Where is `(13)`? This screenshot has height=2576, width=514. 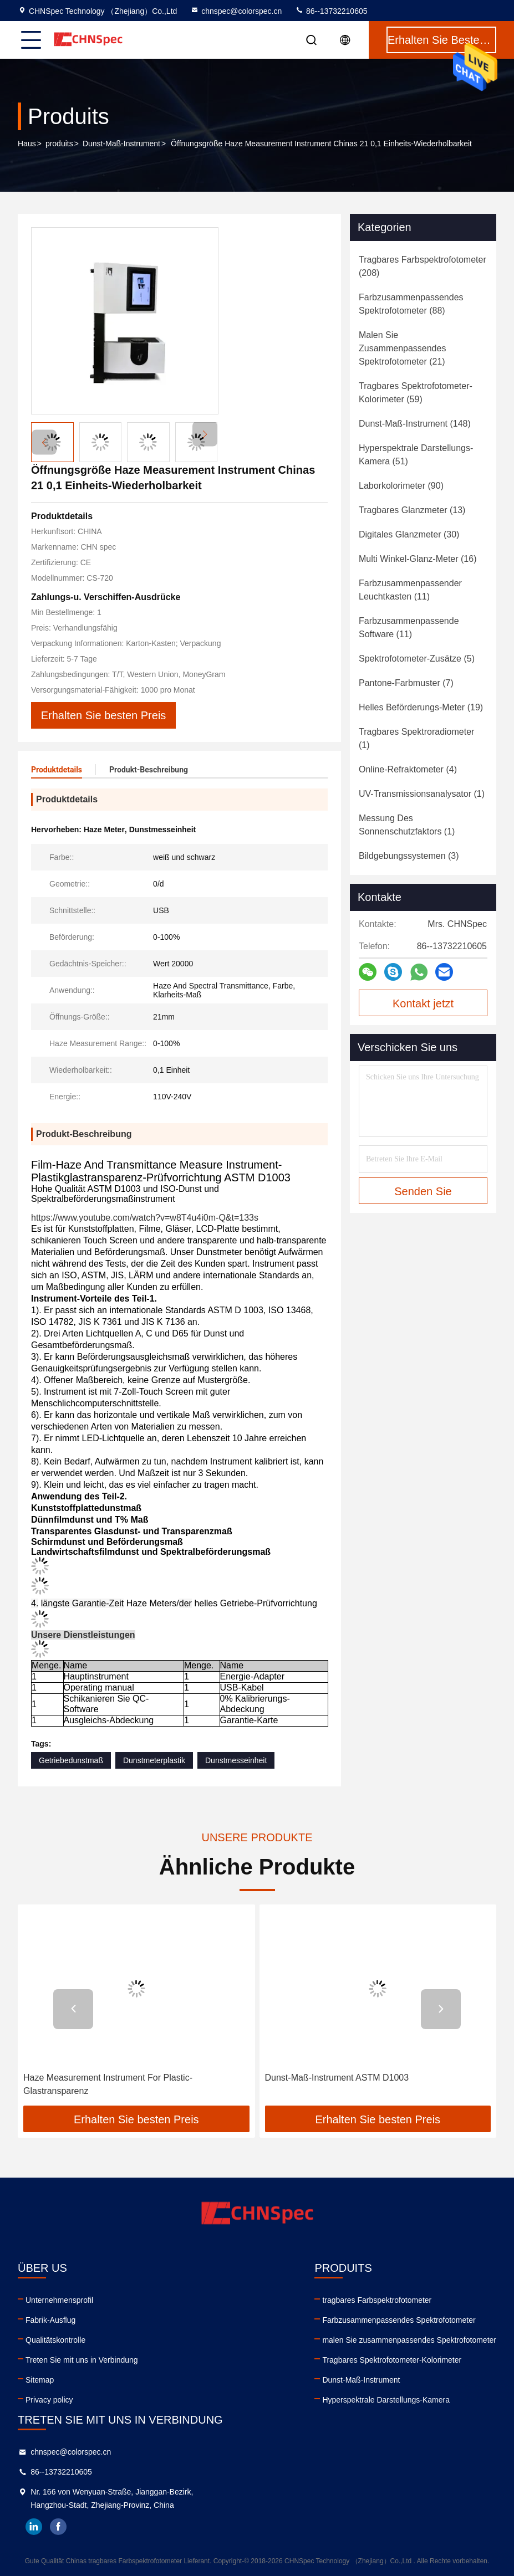
(13) is located at coordinates (412, 510).